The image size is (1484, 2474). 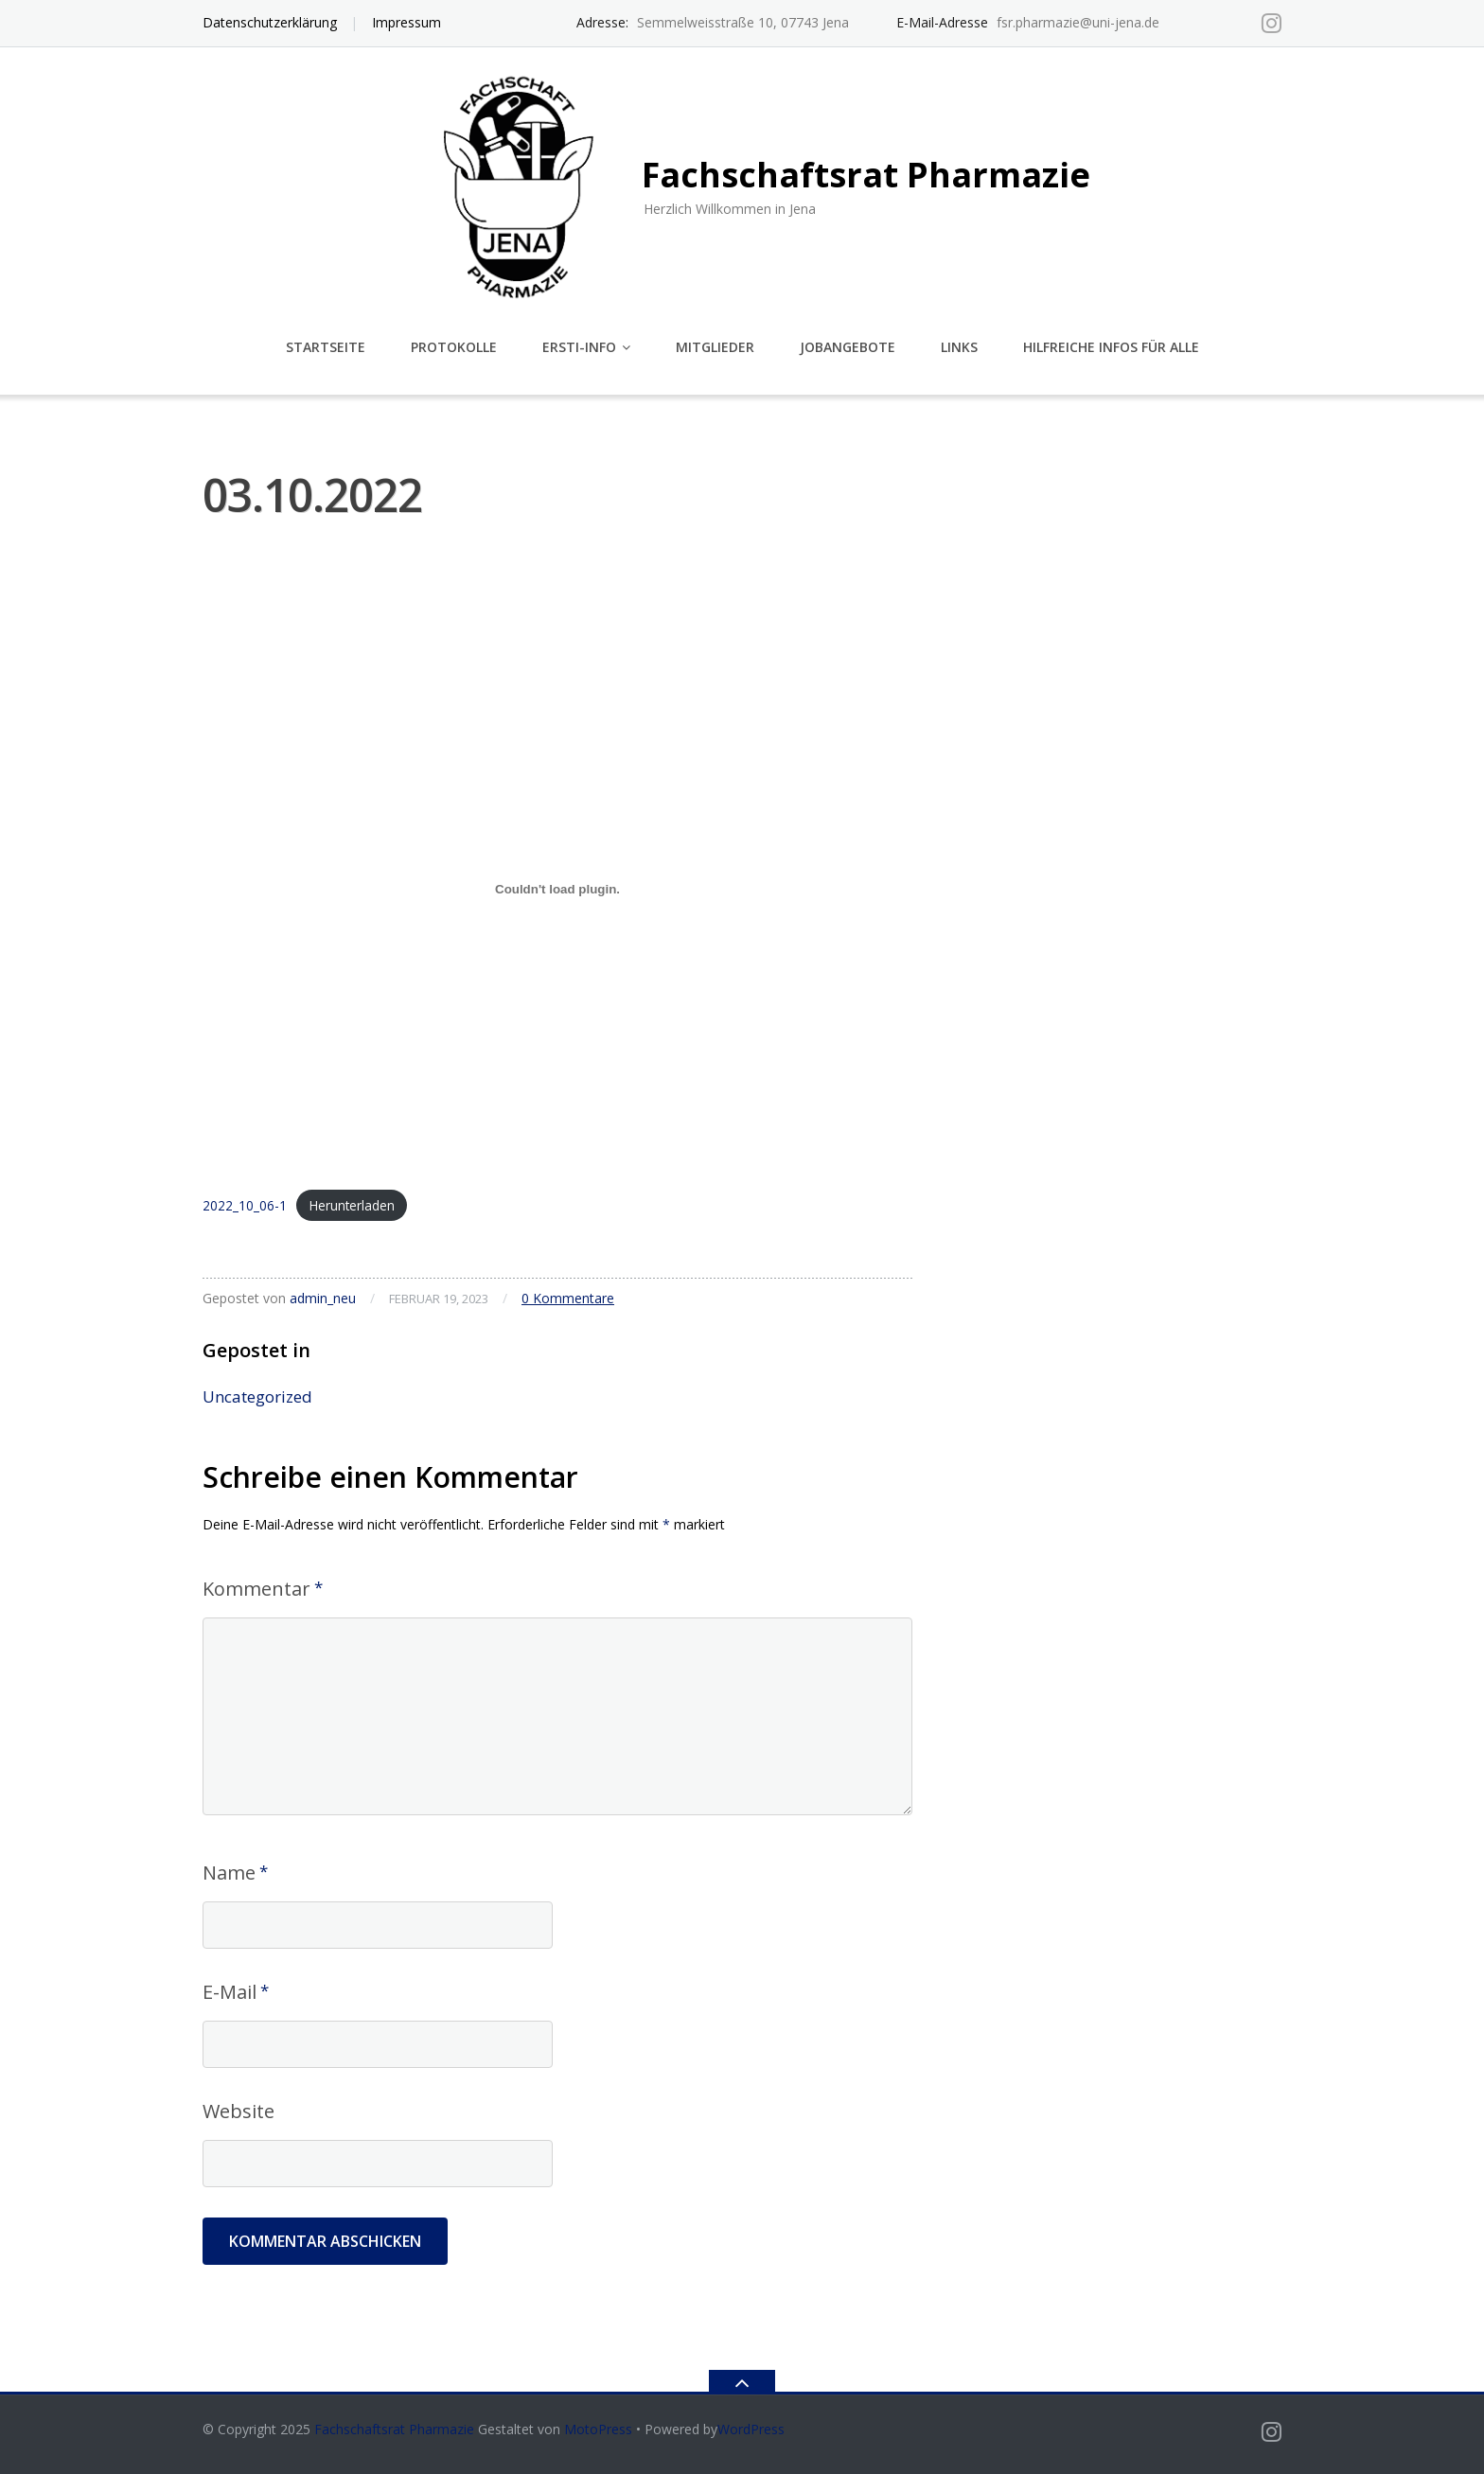 What do you see at coordinates (406, 22) in the screenshot?
I see `Impressum` at bounding box center [406, 22].